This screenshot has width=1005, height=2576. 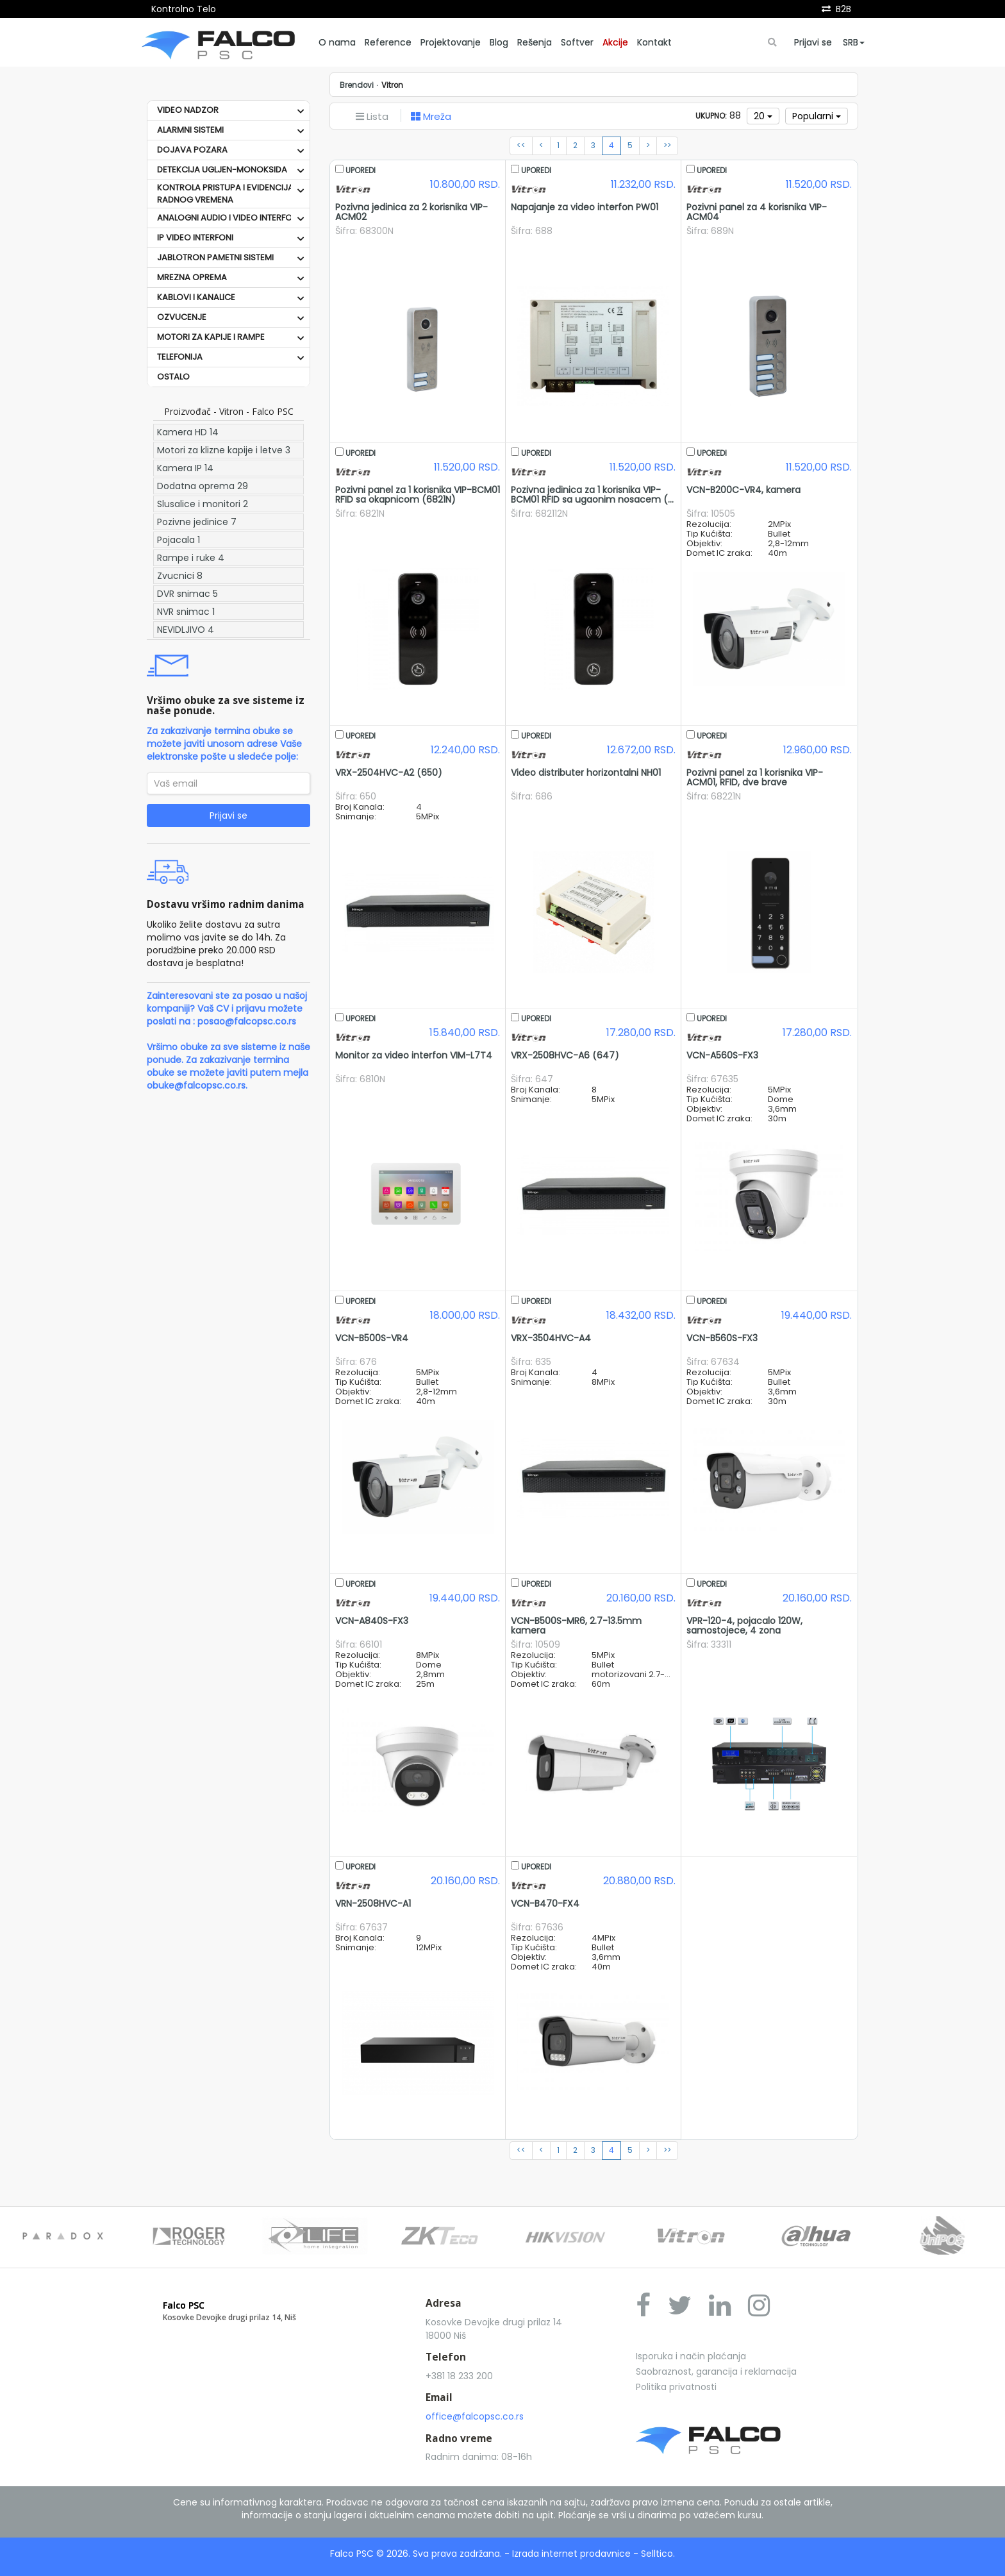 What do you see at coordinates (584, 207) in the screenshot?
I see `Napajanje za video interfon PW01` at bounding box center [584, 207].